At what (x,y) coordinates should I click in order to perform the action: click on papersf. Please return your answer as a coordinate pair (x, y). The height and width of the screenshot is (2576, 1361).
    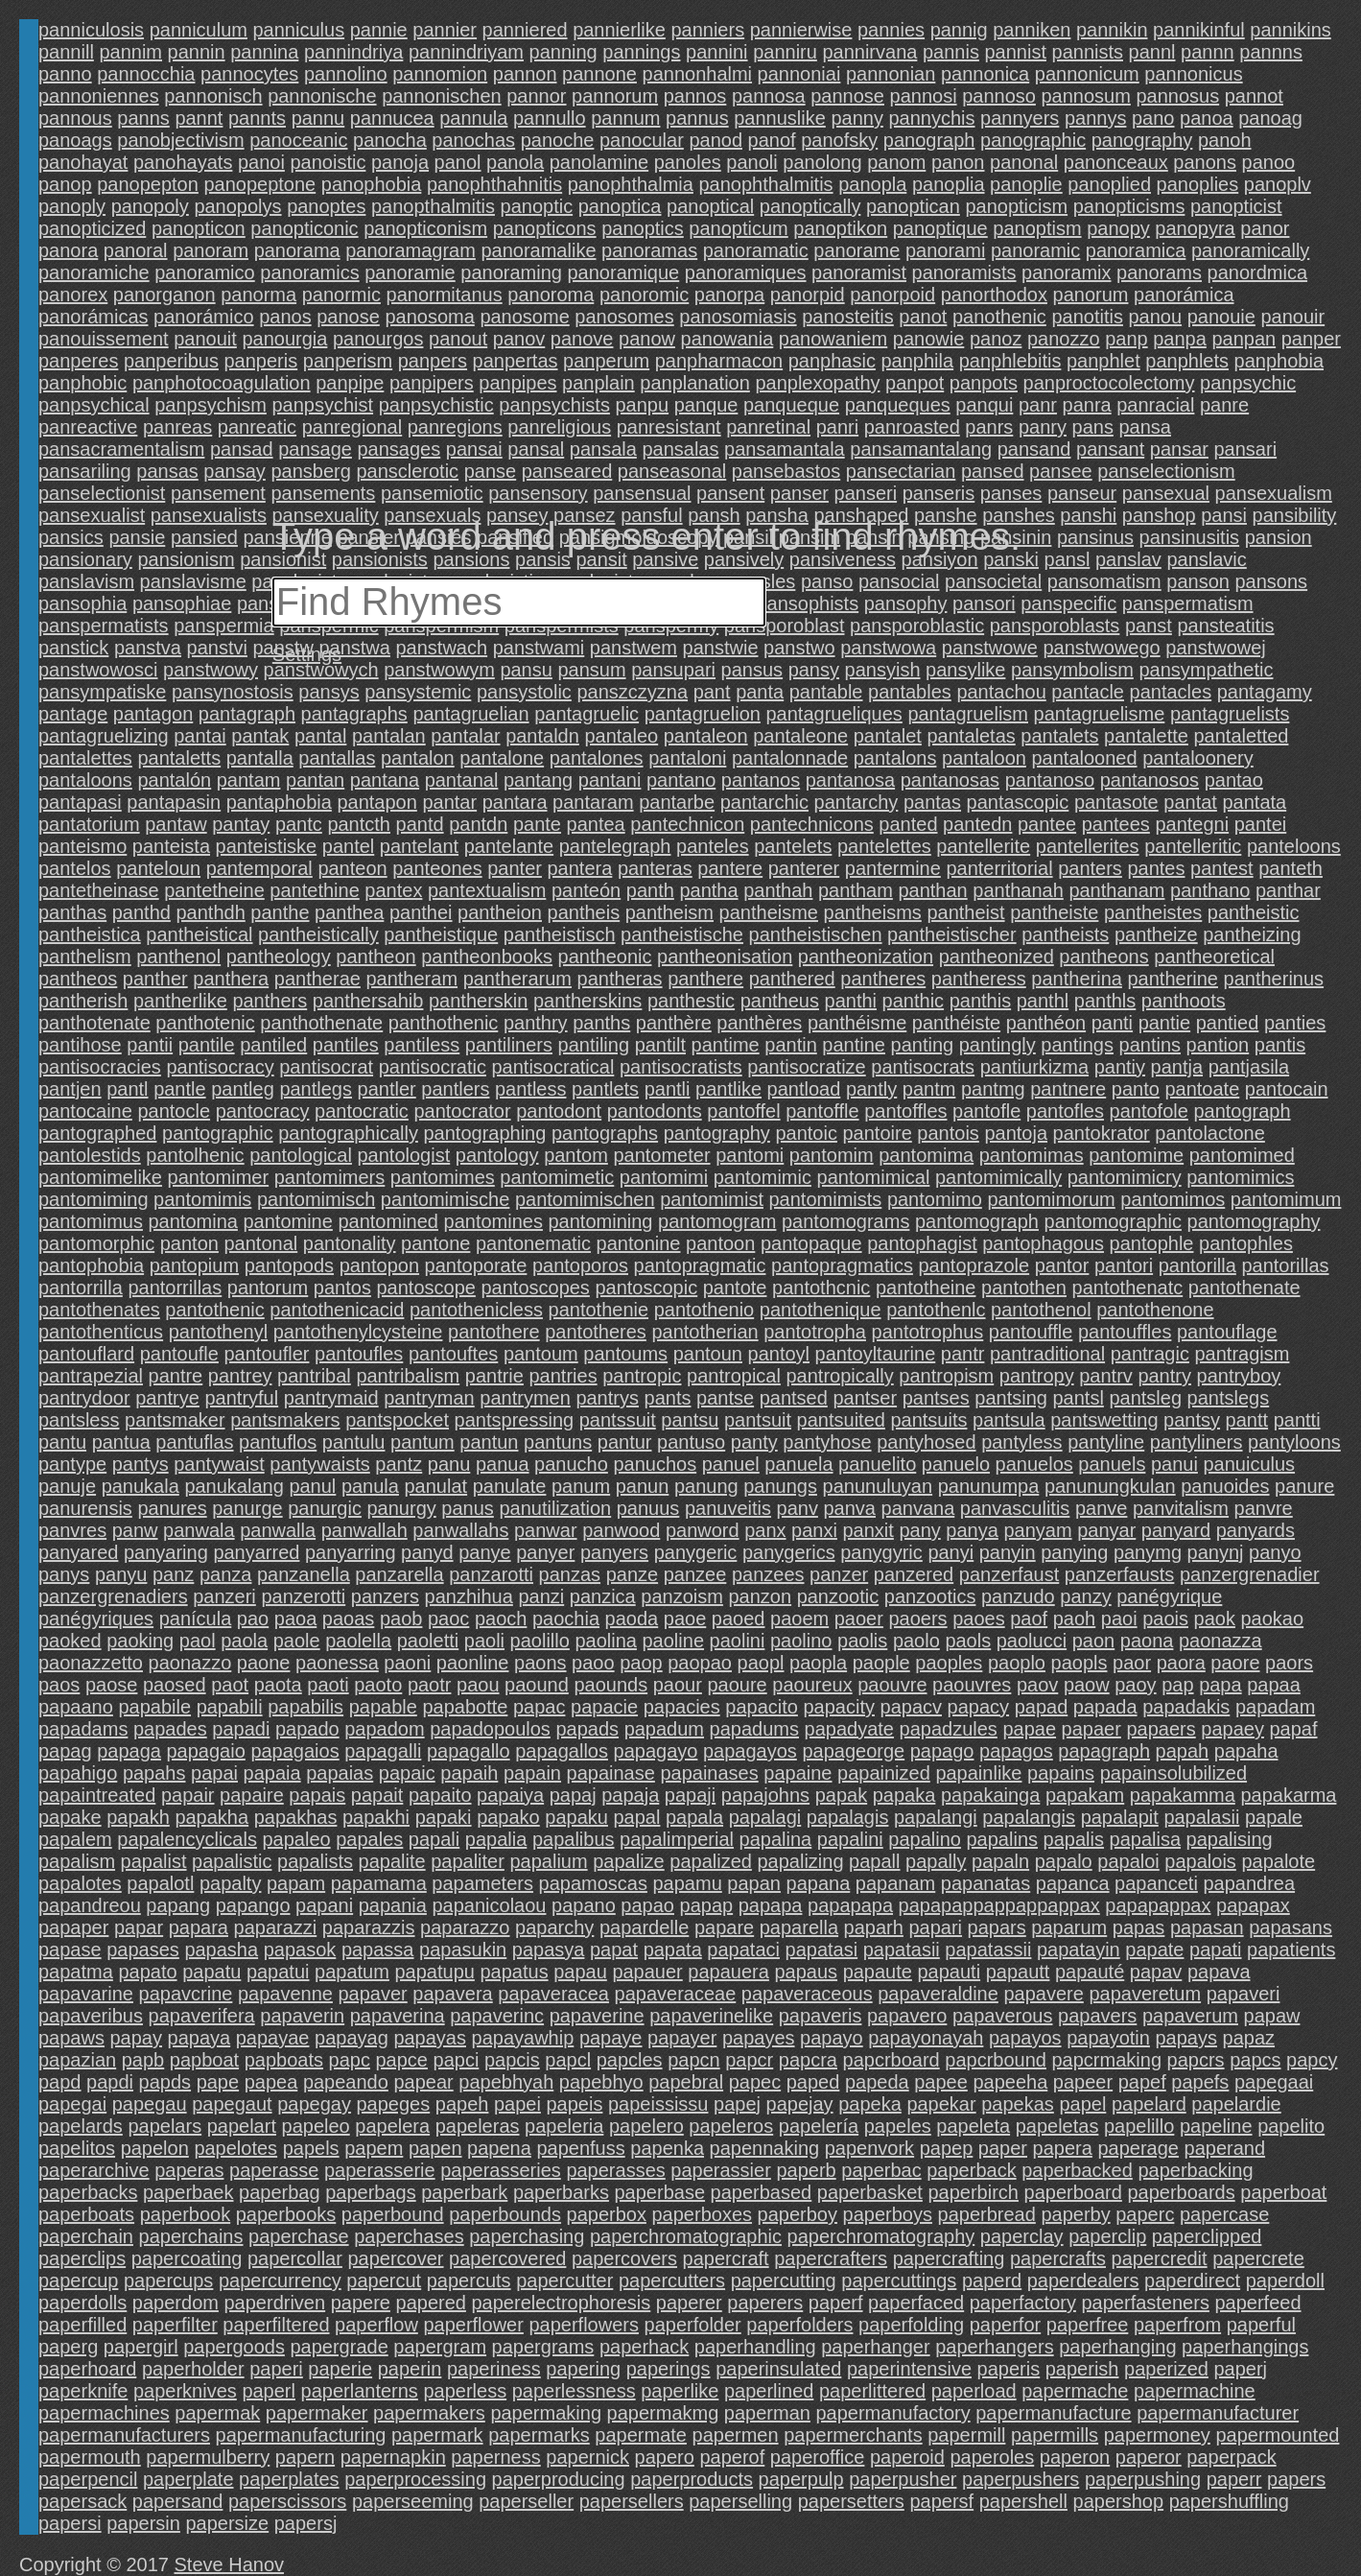
    Looking at the image, I should click on (941, 2501).